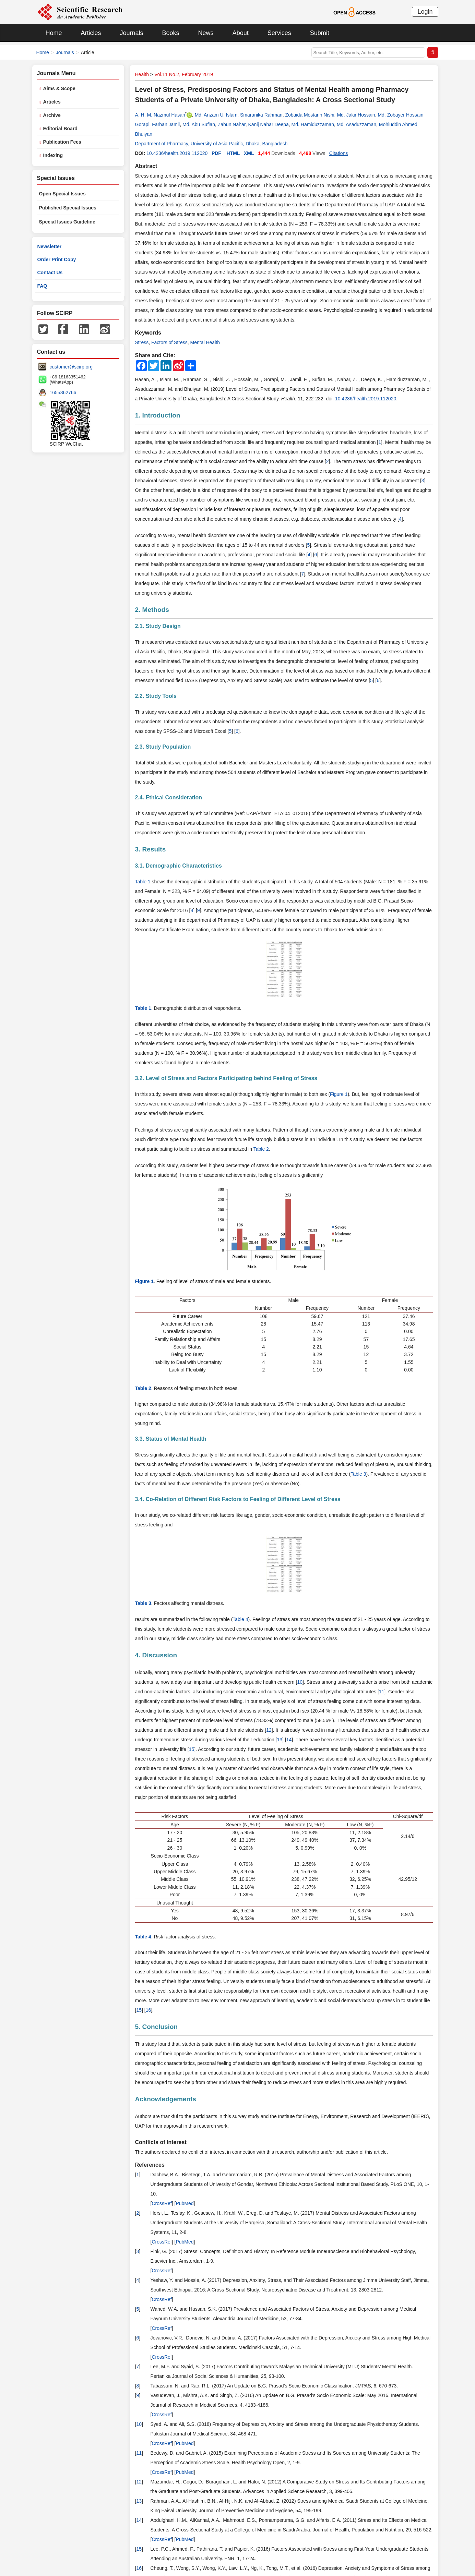 Image resolution: width=475 pixels, height=2576 pixels. I want to click on Zabun Nahar, so click(232, 124).